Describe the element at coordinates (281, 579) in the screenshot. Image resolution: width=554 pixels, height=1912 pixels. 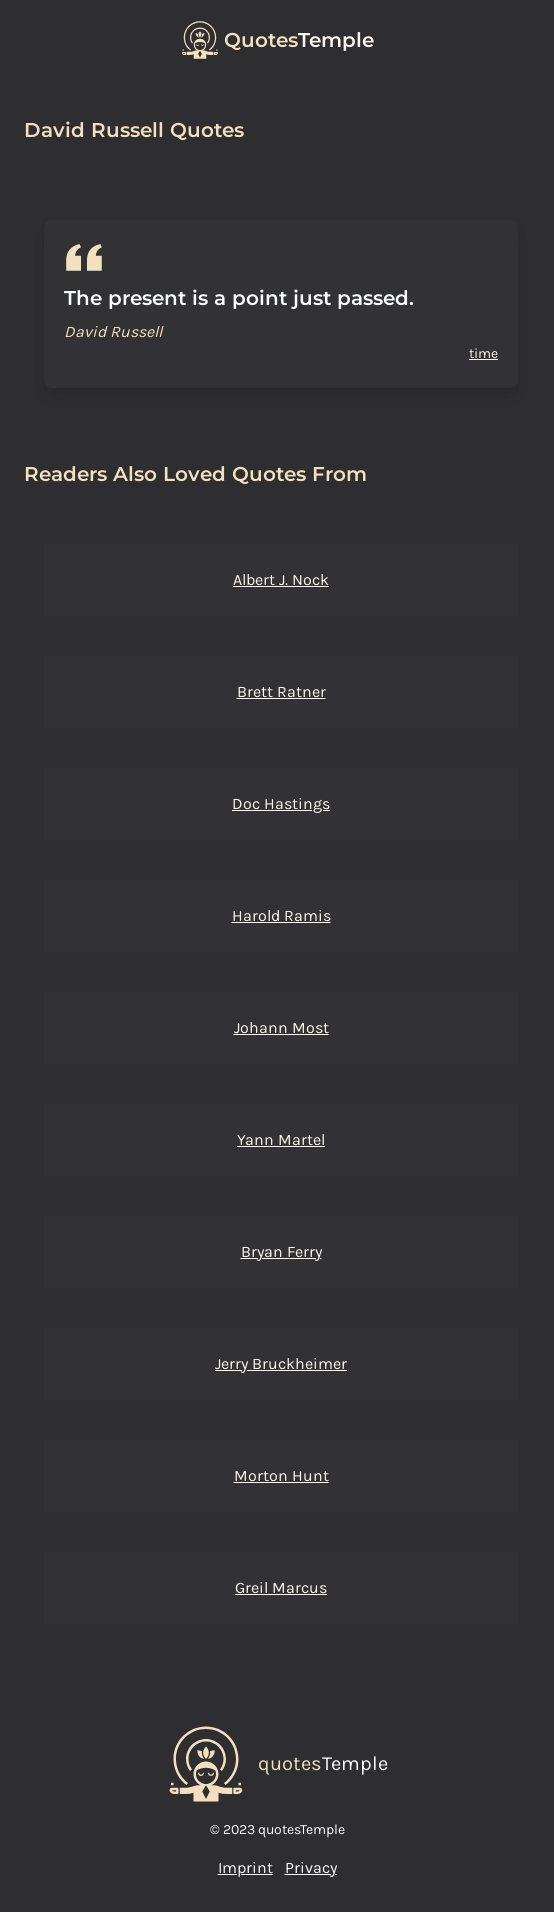
I see `Albert J. Nock` at that location.